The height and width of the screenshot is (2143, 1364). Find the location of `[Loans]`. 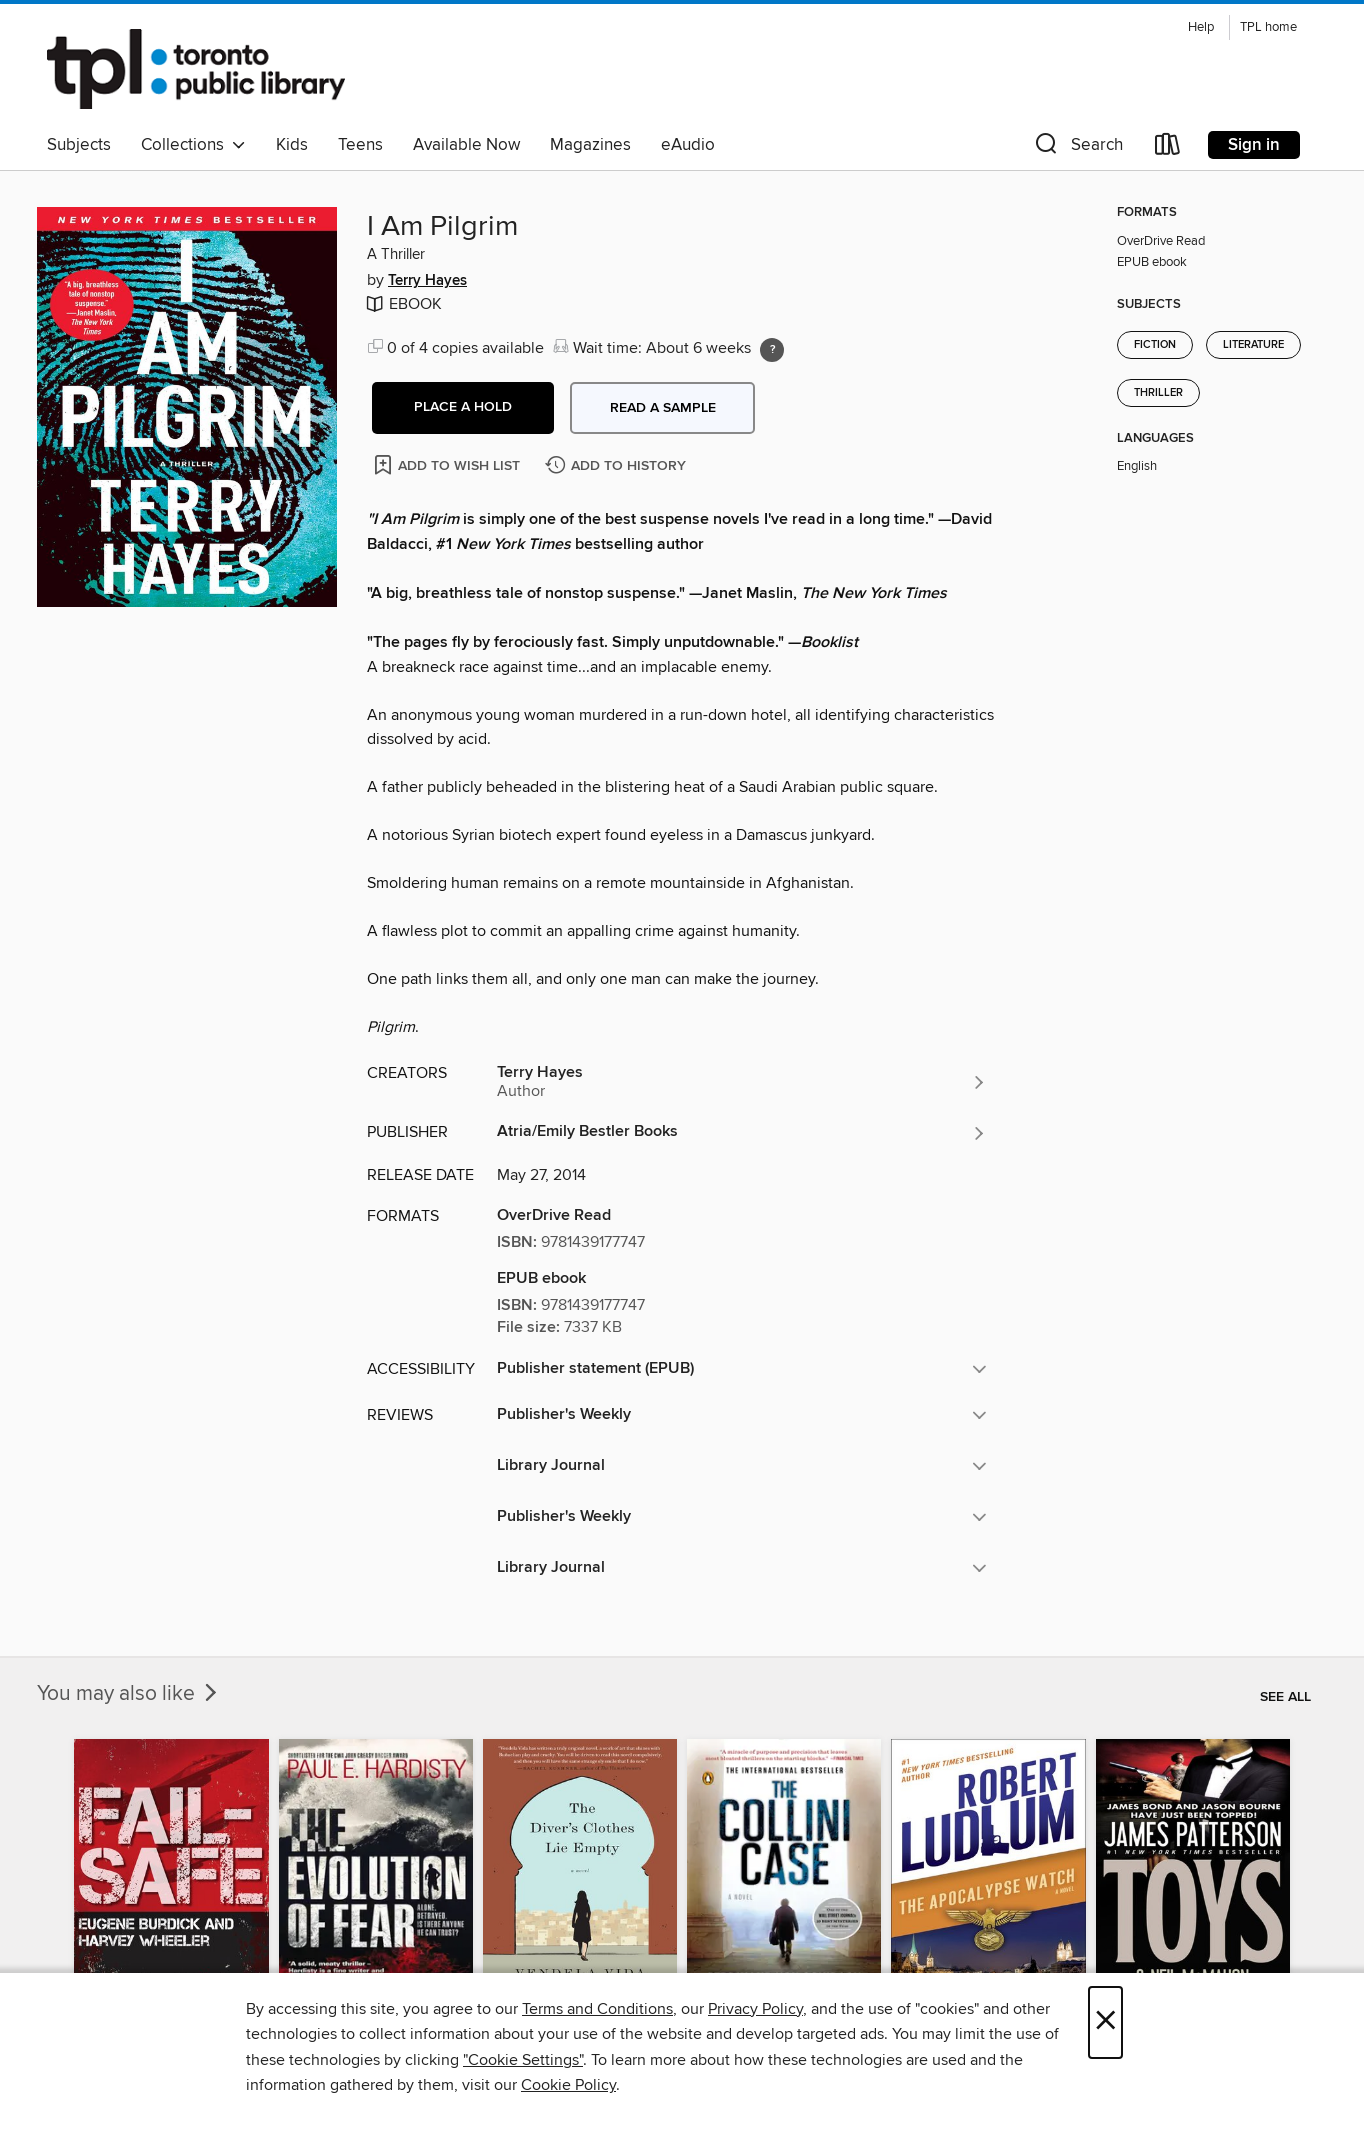

[Loans] is located at coordinates (1168, 148).